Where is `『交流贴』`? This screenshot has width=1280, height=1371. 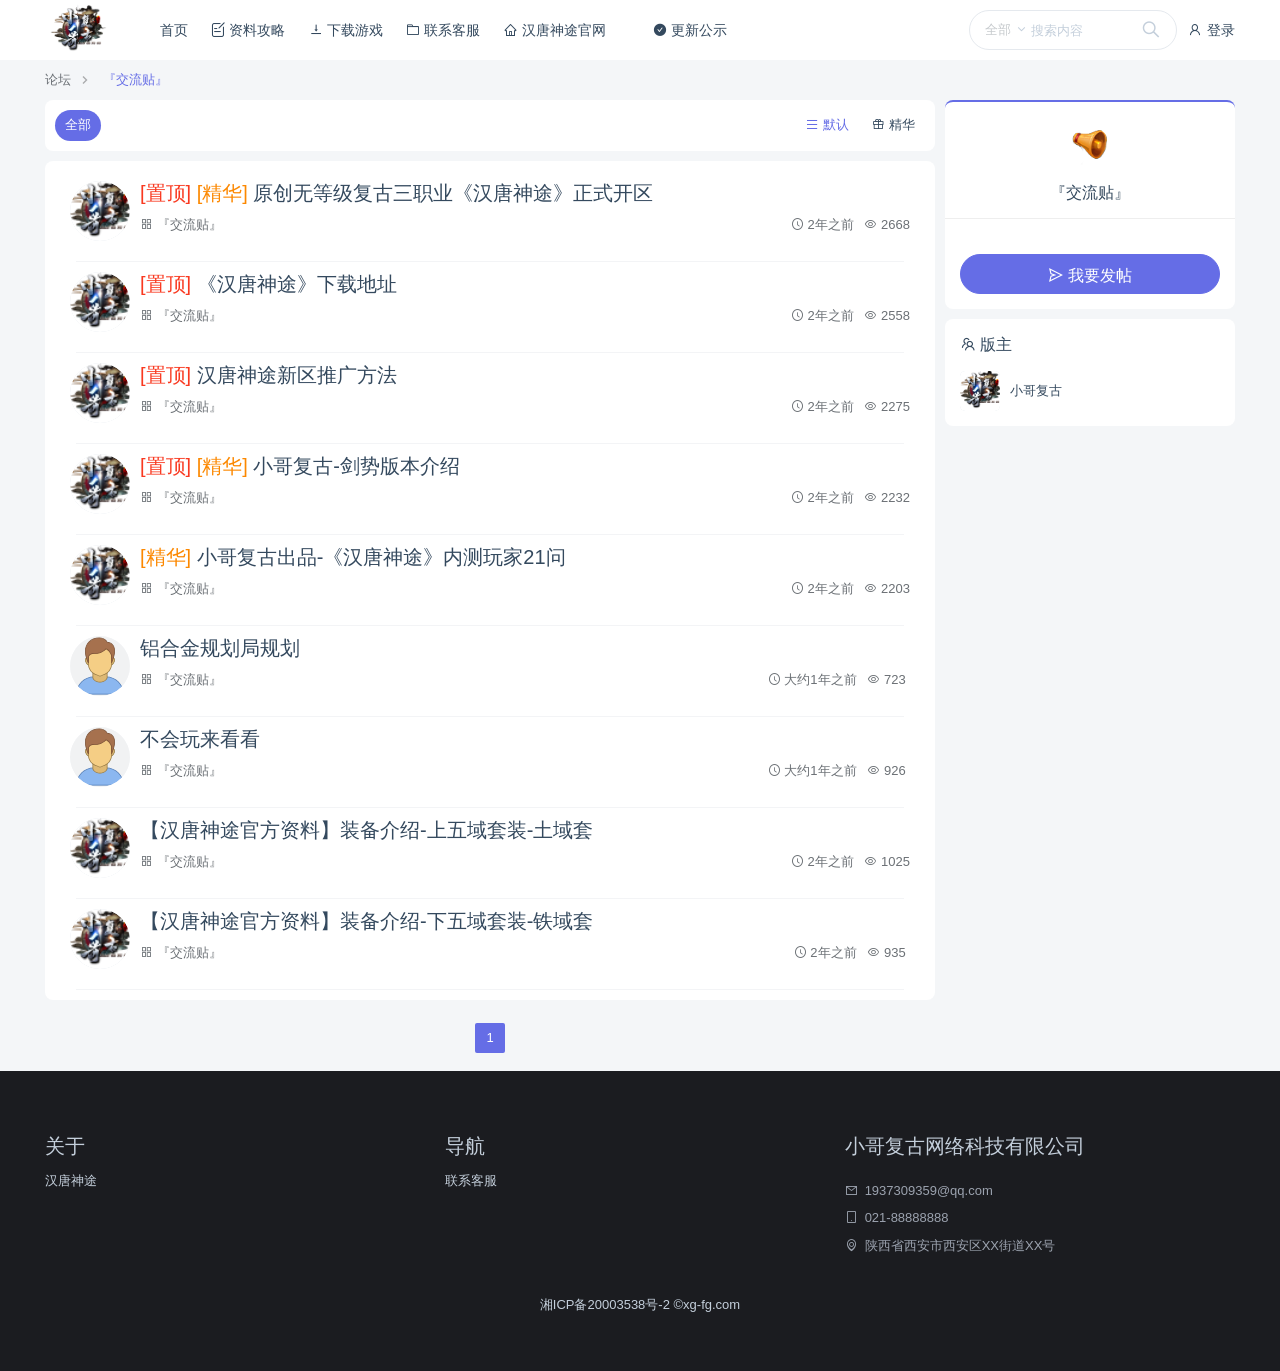 『交流贴』 is located at coordinates (135, 79).